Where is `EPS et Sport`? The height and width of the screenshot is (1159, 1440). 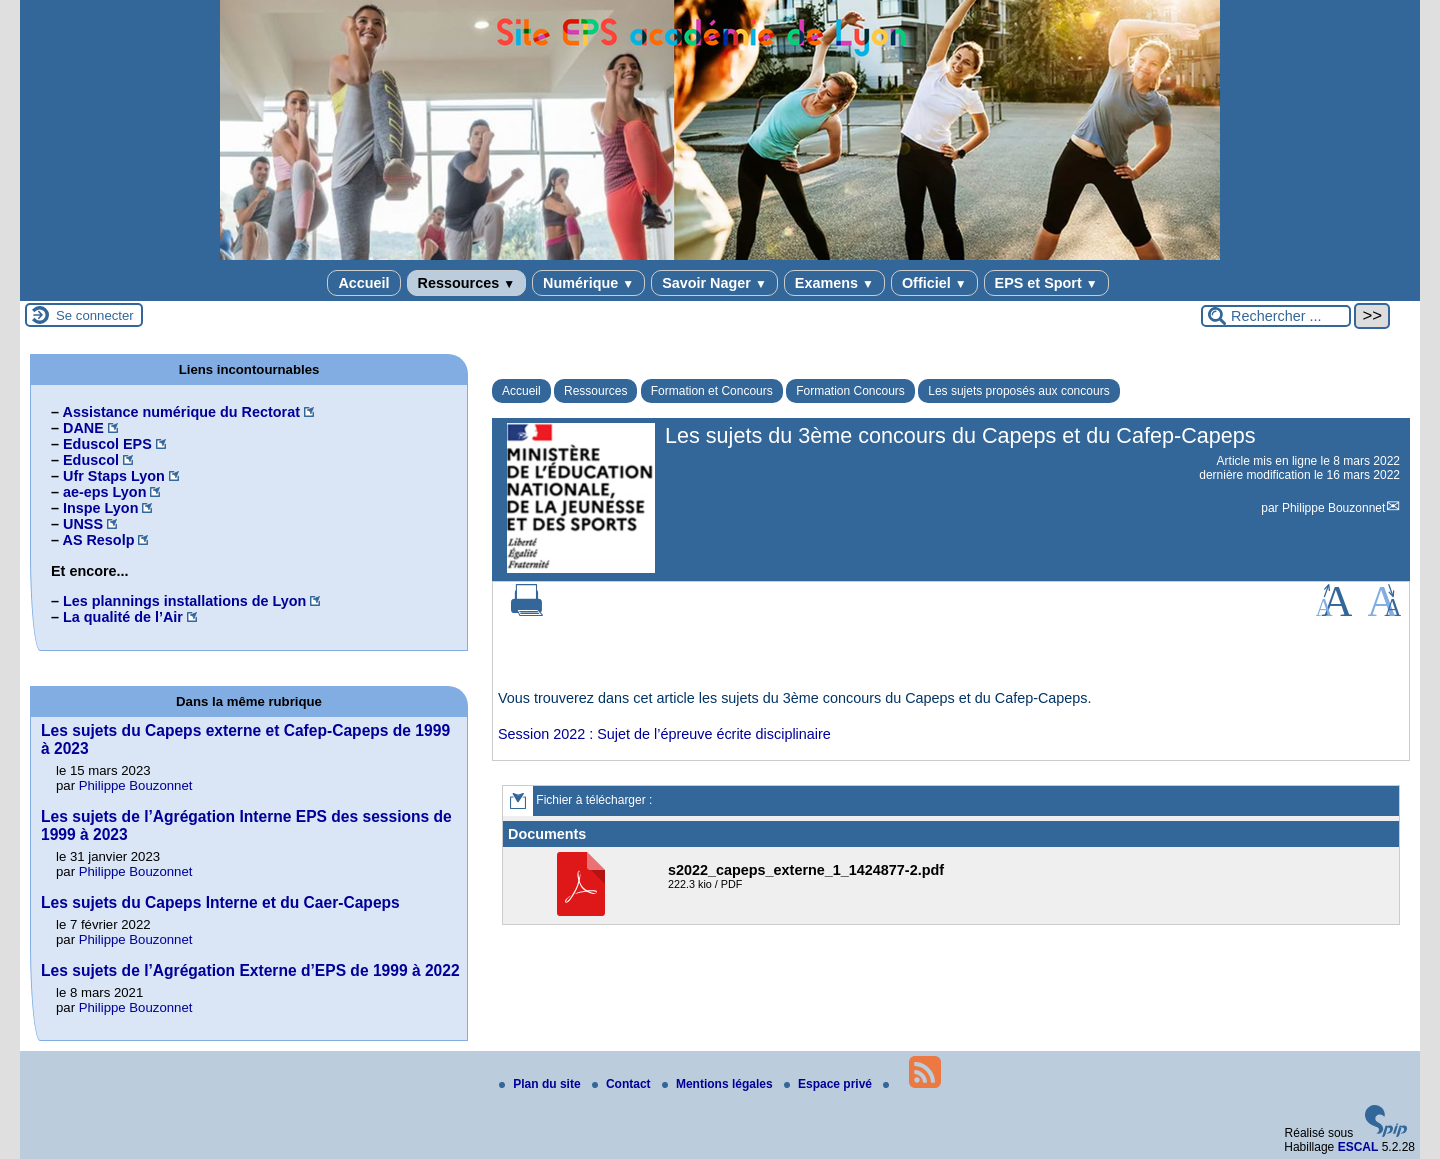 EPS et Sport is located at coordinates (1046, 283).